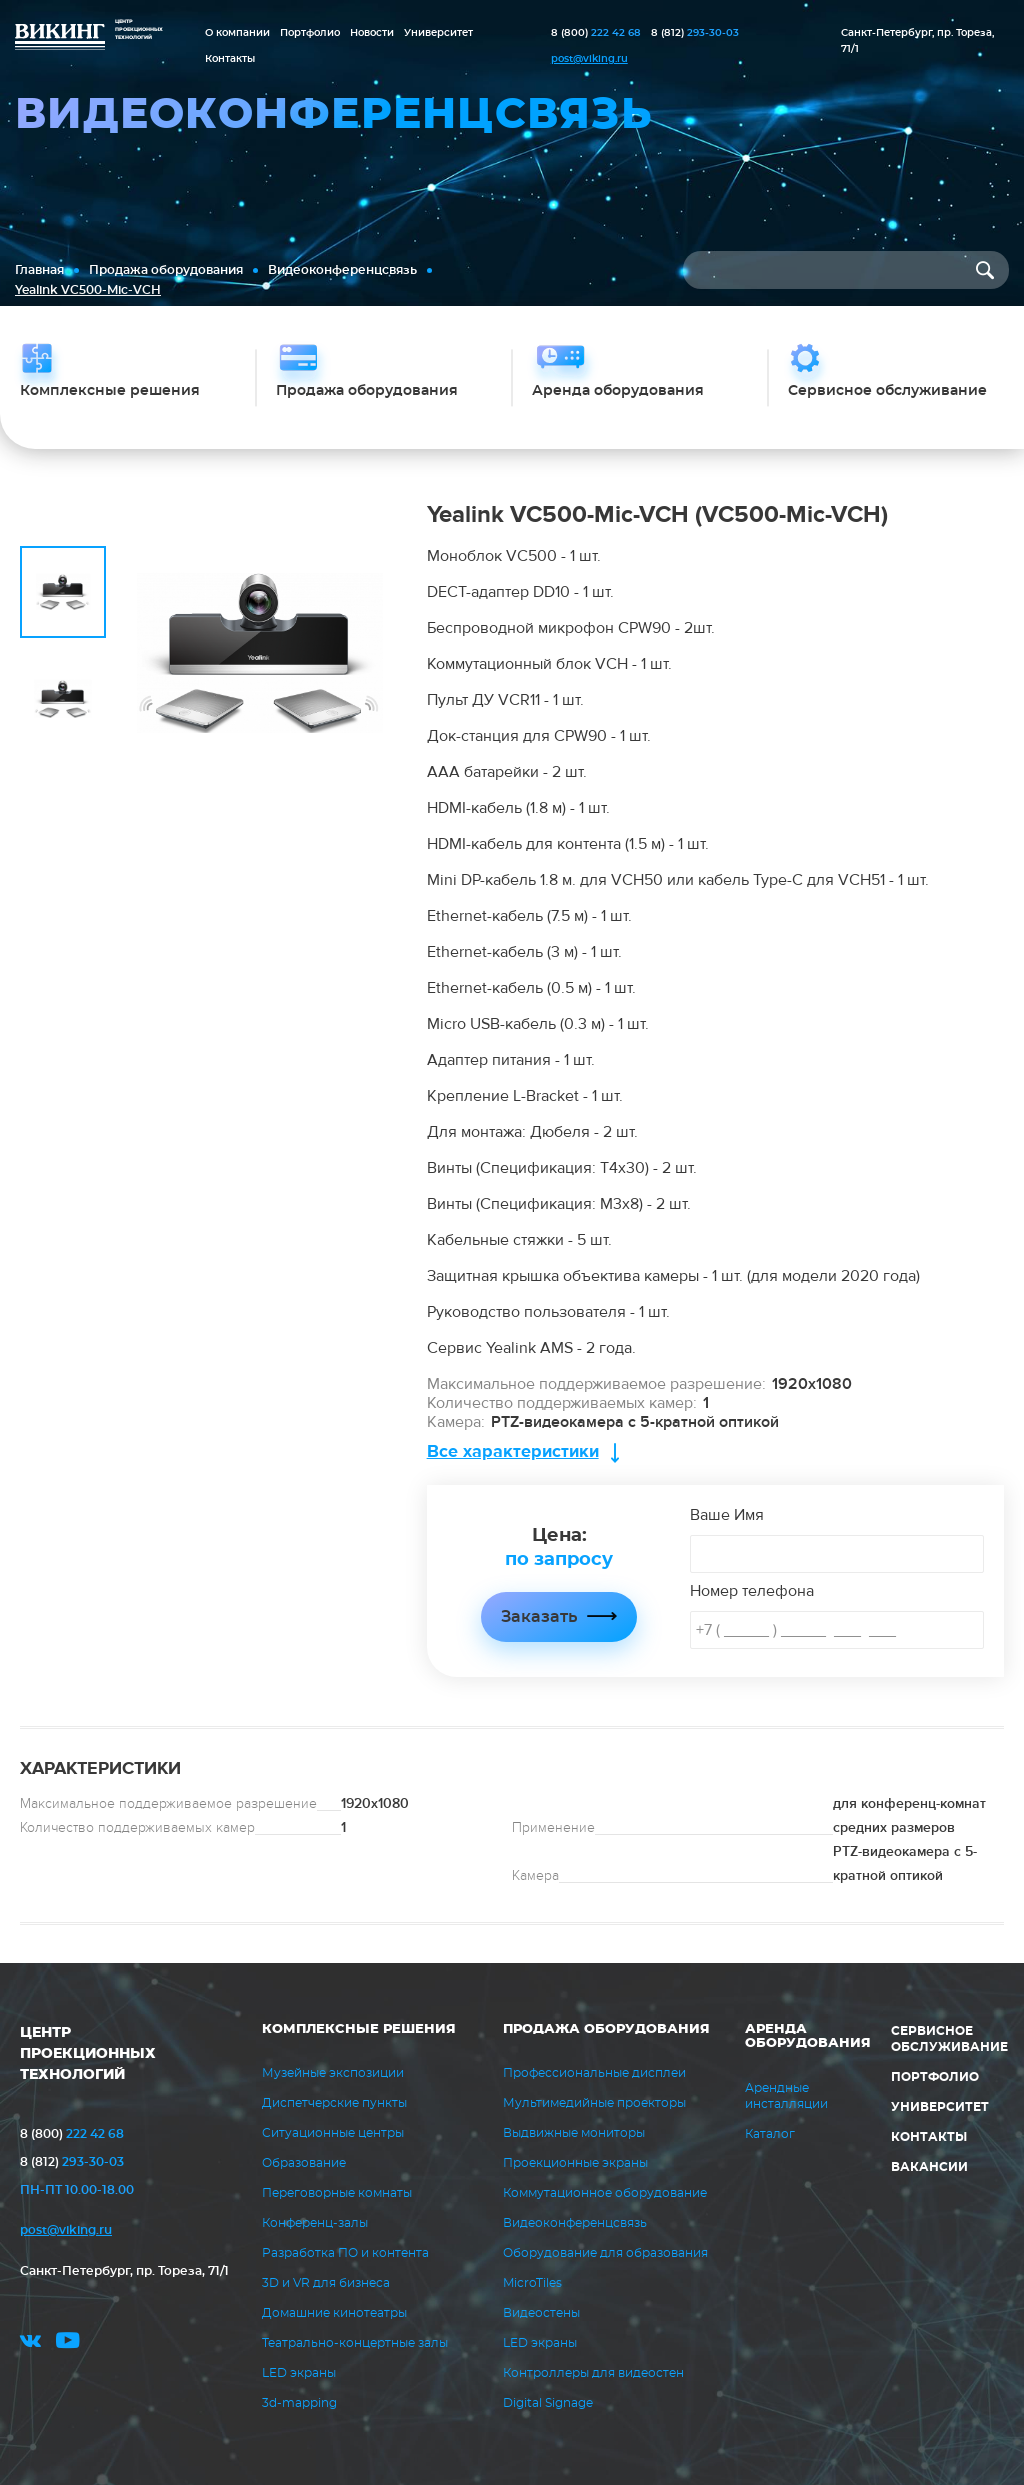 Image resolution: width=1024 pixels, height=2485 pixels. What do you see at coordinates (334, 2103) in the screenshot?
I see `Диспетчерские пункты` at bounding box center [334, 2103].